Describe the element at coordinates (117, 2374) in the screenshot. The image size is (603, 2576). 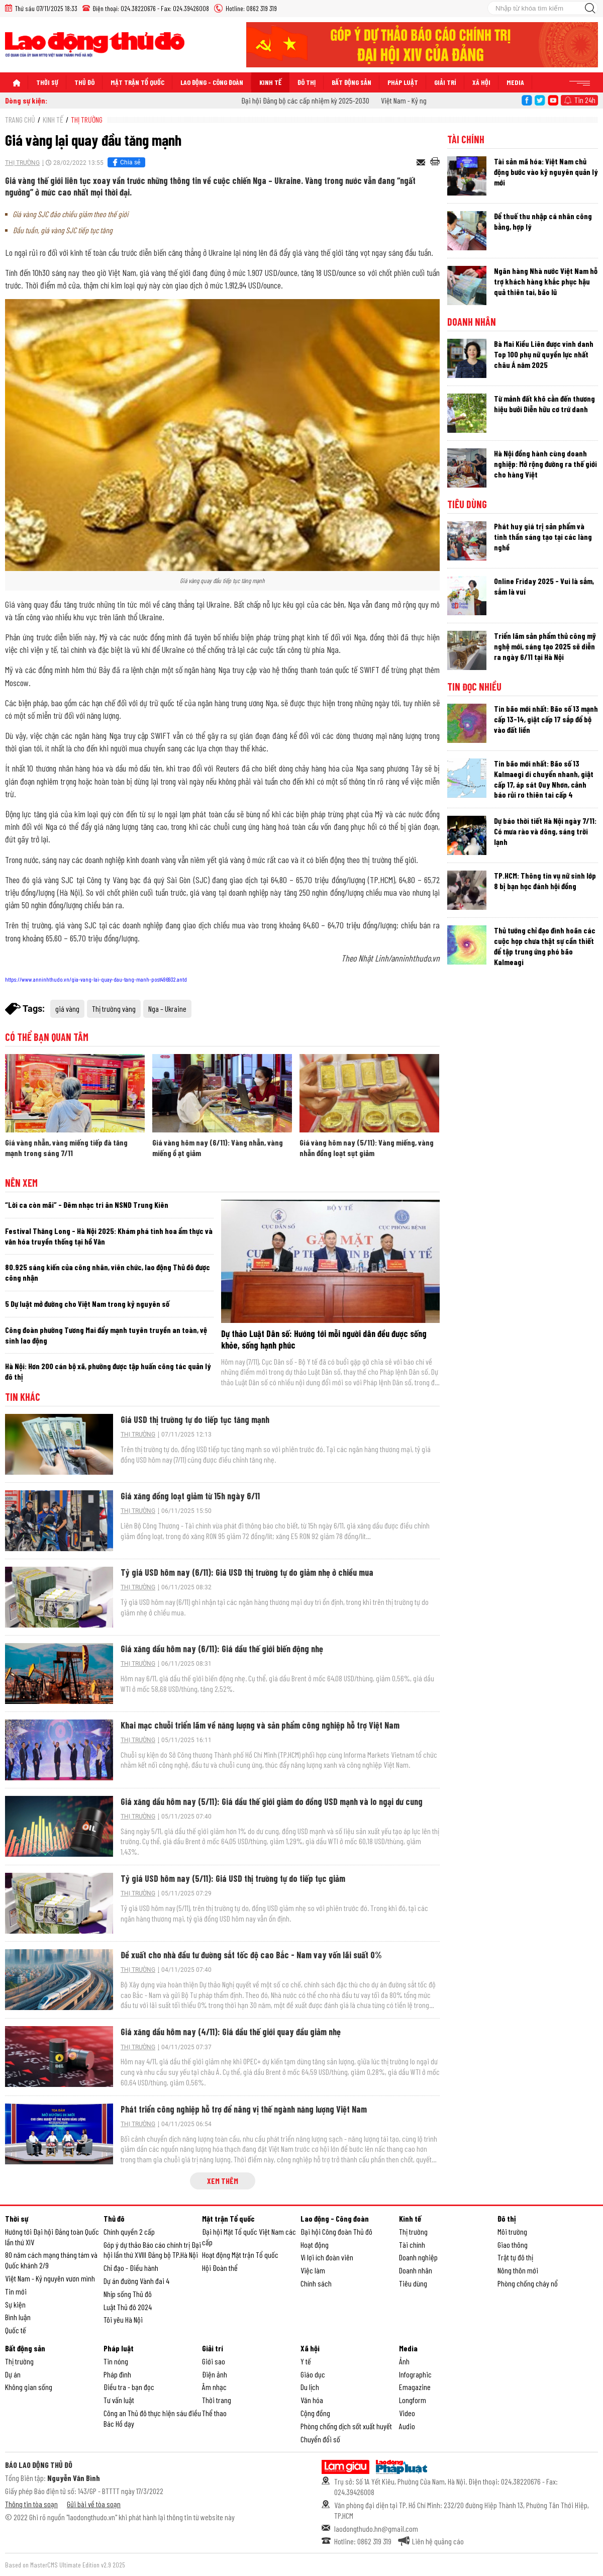
I see `Pháp đình` at that location.